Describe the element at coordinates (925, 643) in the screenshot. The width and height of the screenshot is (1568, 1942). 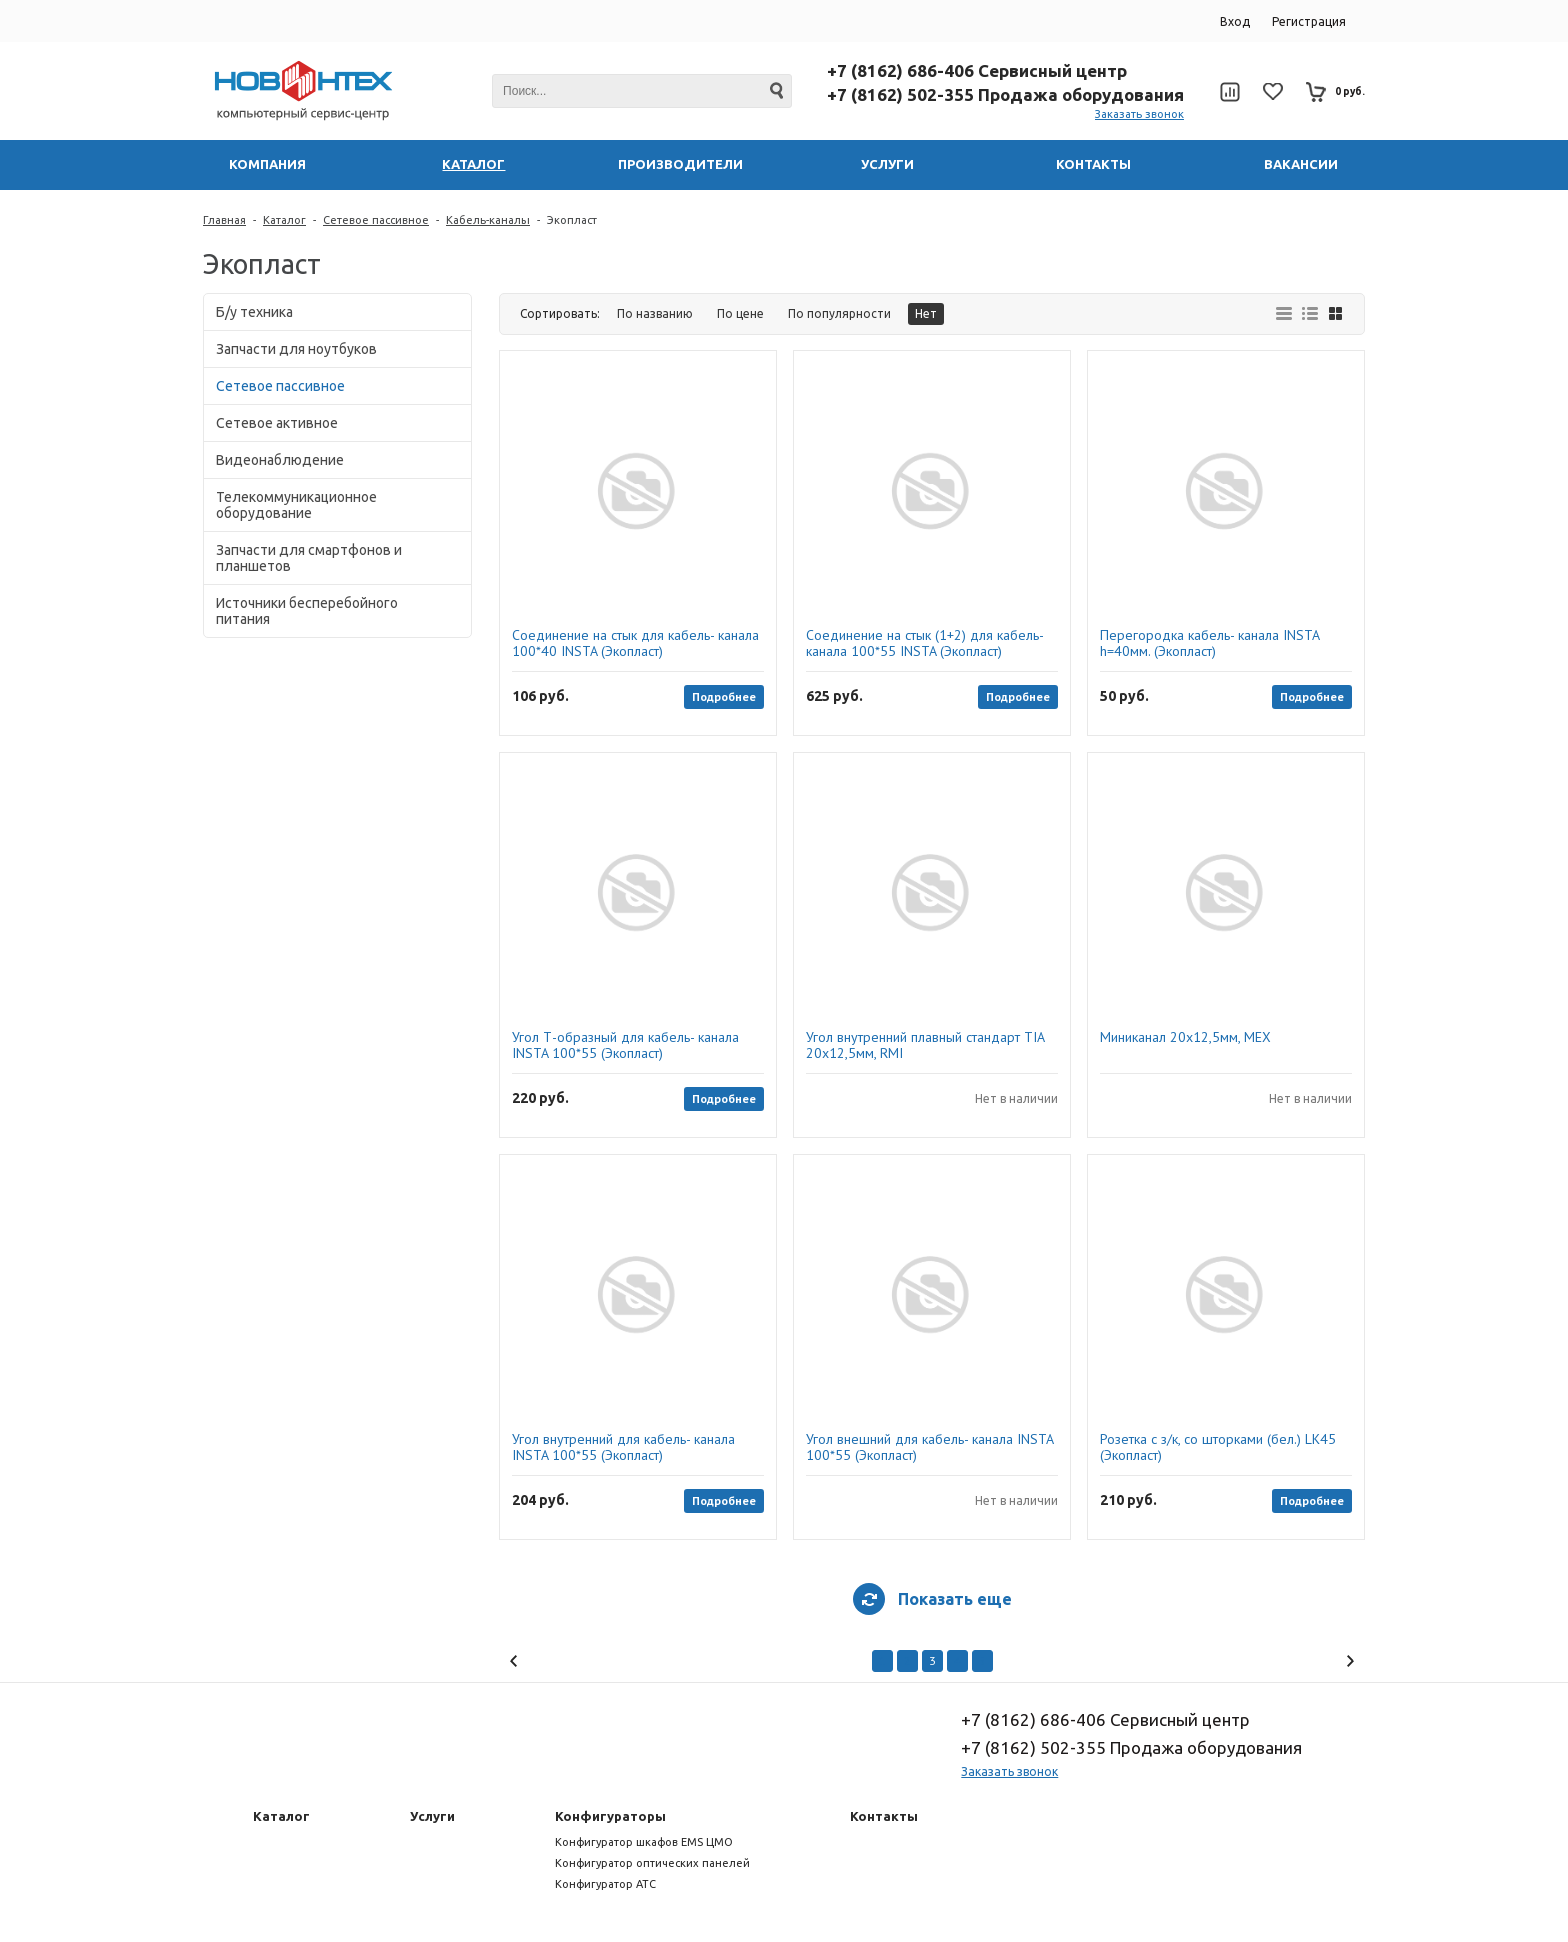
I see `Соединение на стык (1+2) для кабель-канала 100*55 INSTA (Экопласт)` at that location.